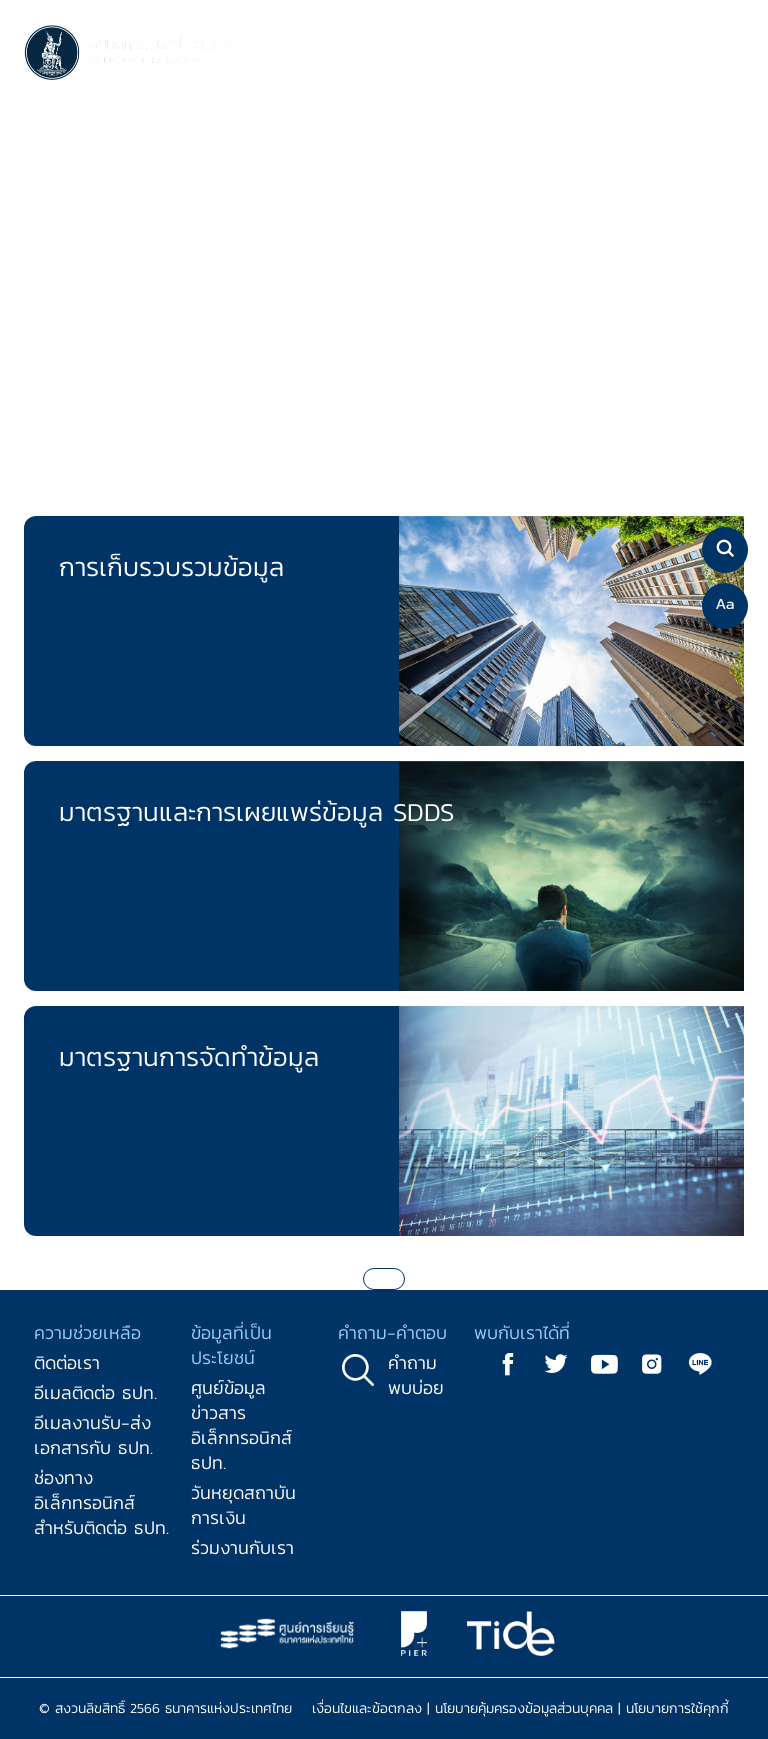 The height and width of the screenshot is (1739, 768). Describe the element at coordinates (101, 1502) in the screenshot. I see `ช่องทางอิเล็กทรอนิกส์สำหรับติดต่อ ธปท.` at that location.